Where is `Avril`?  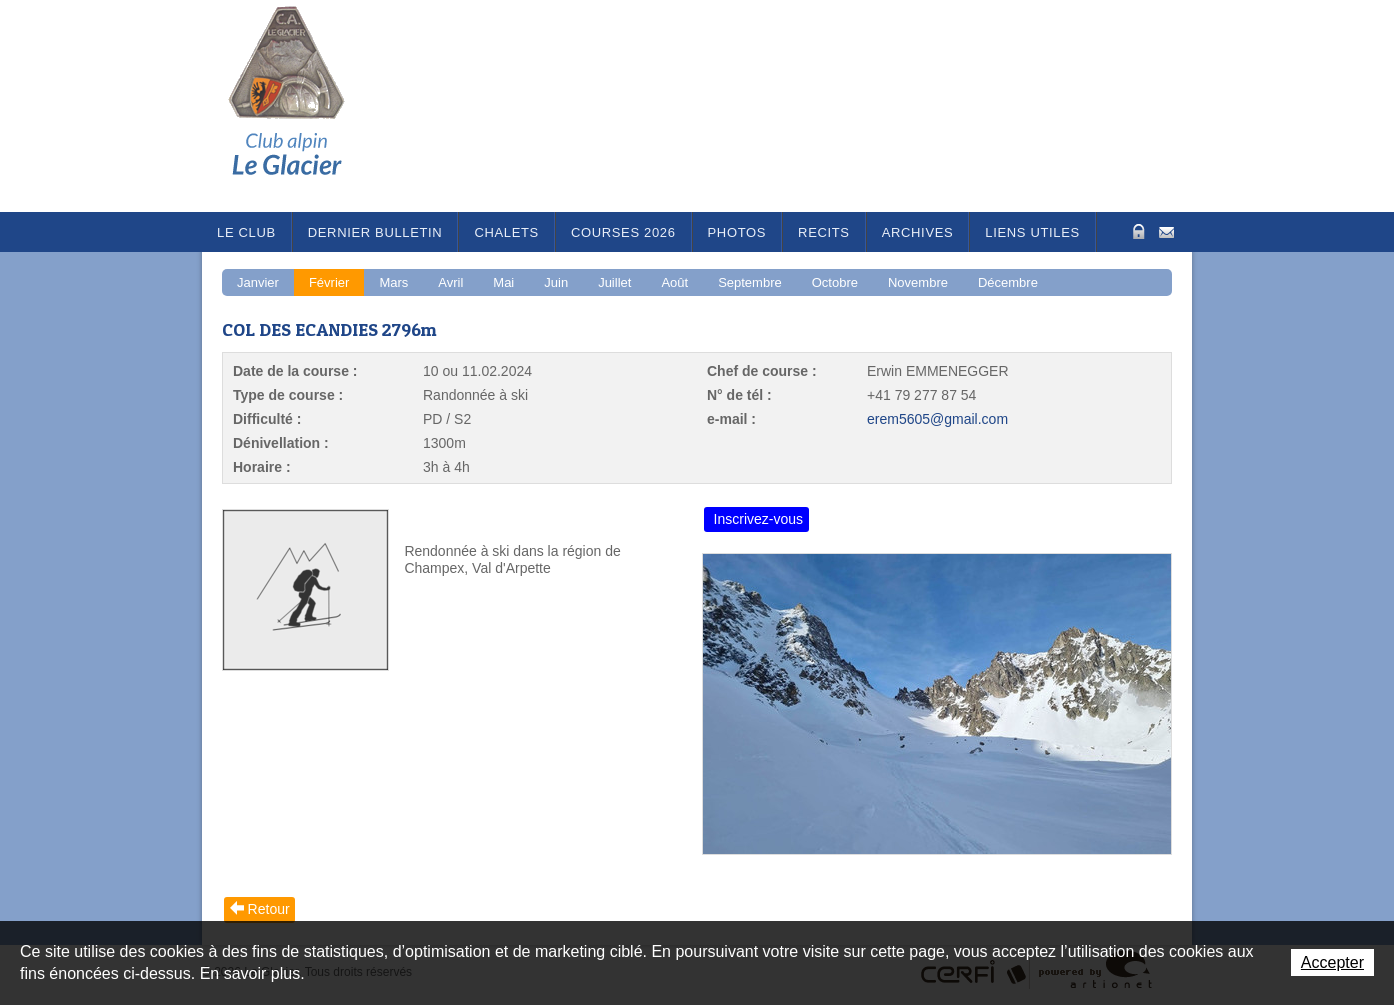
Avril is located at coordinates (450, 282).